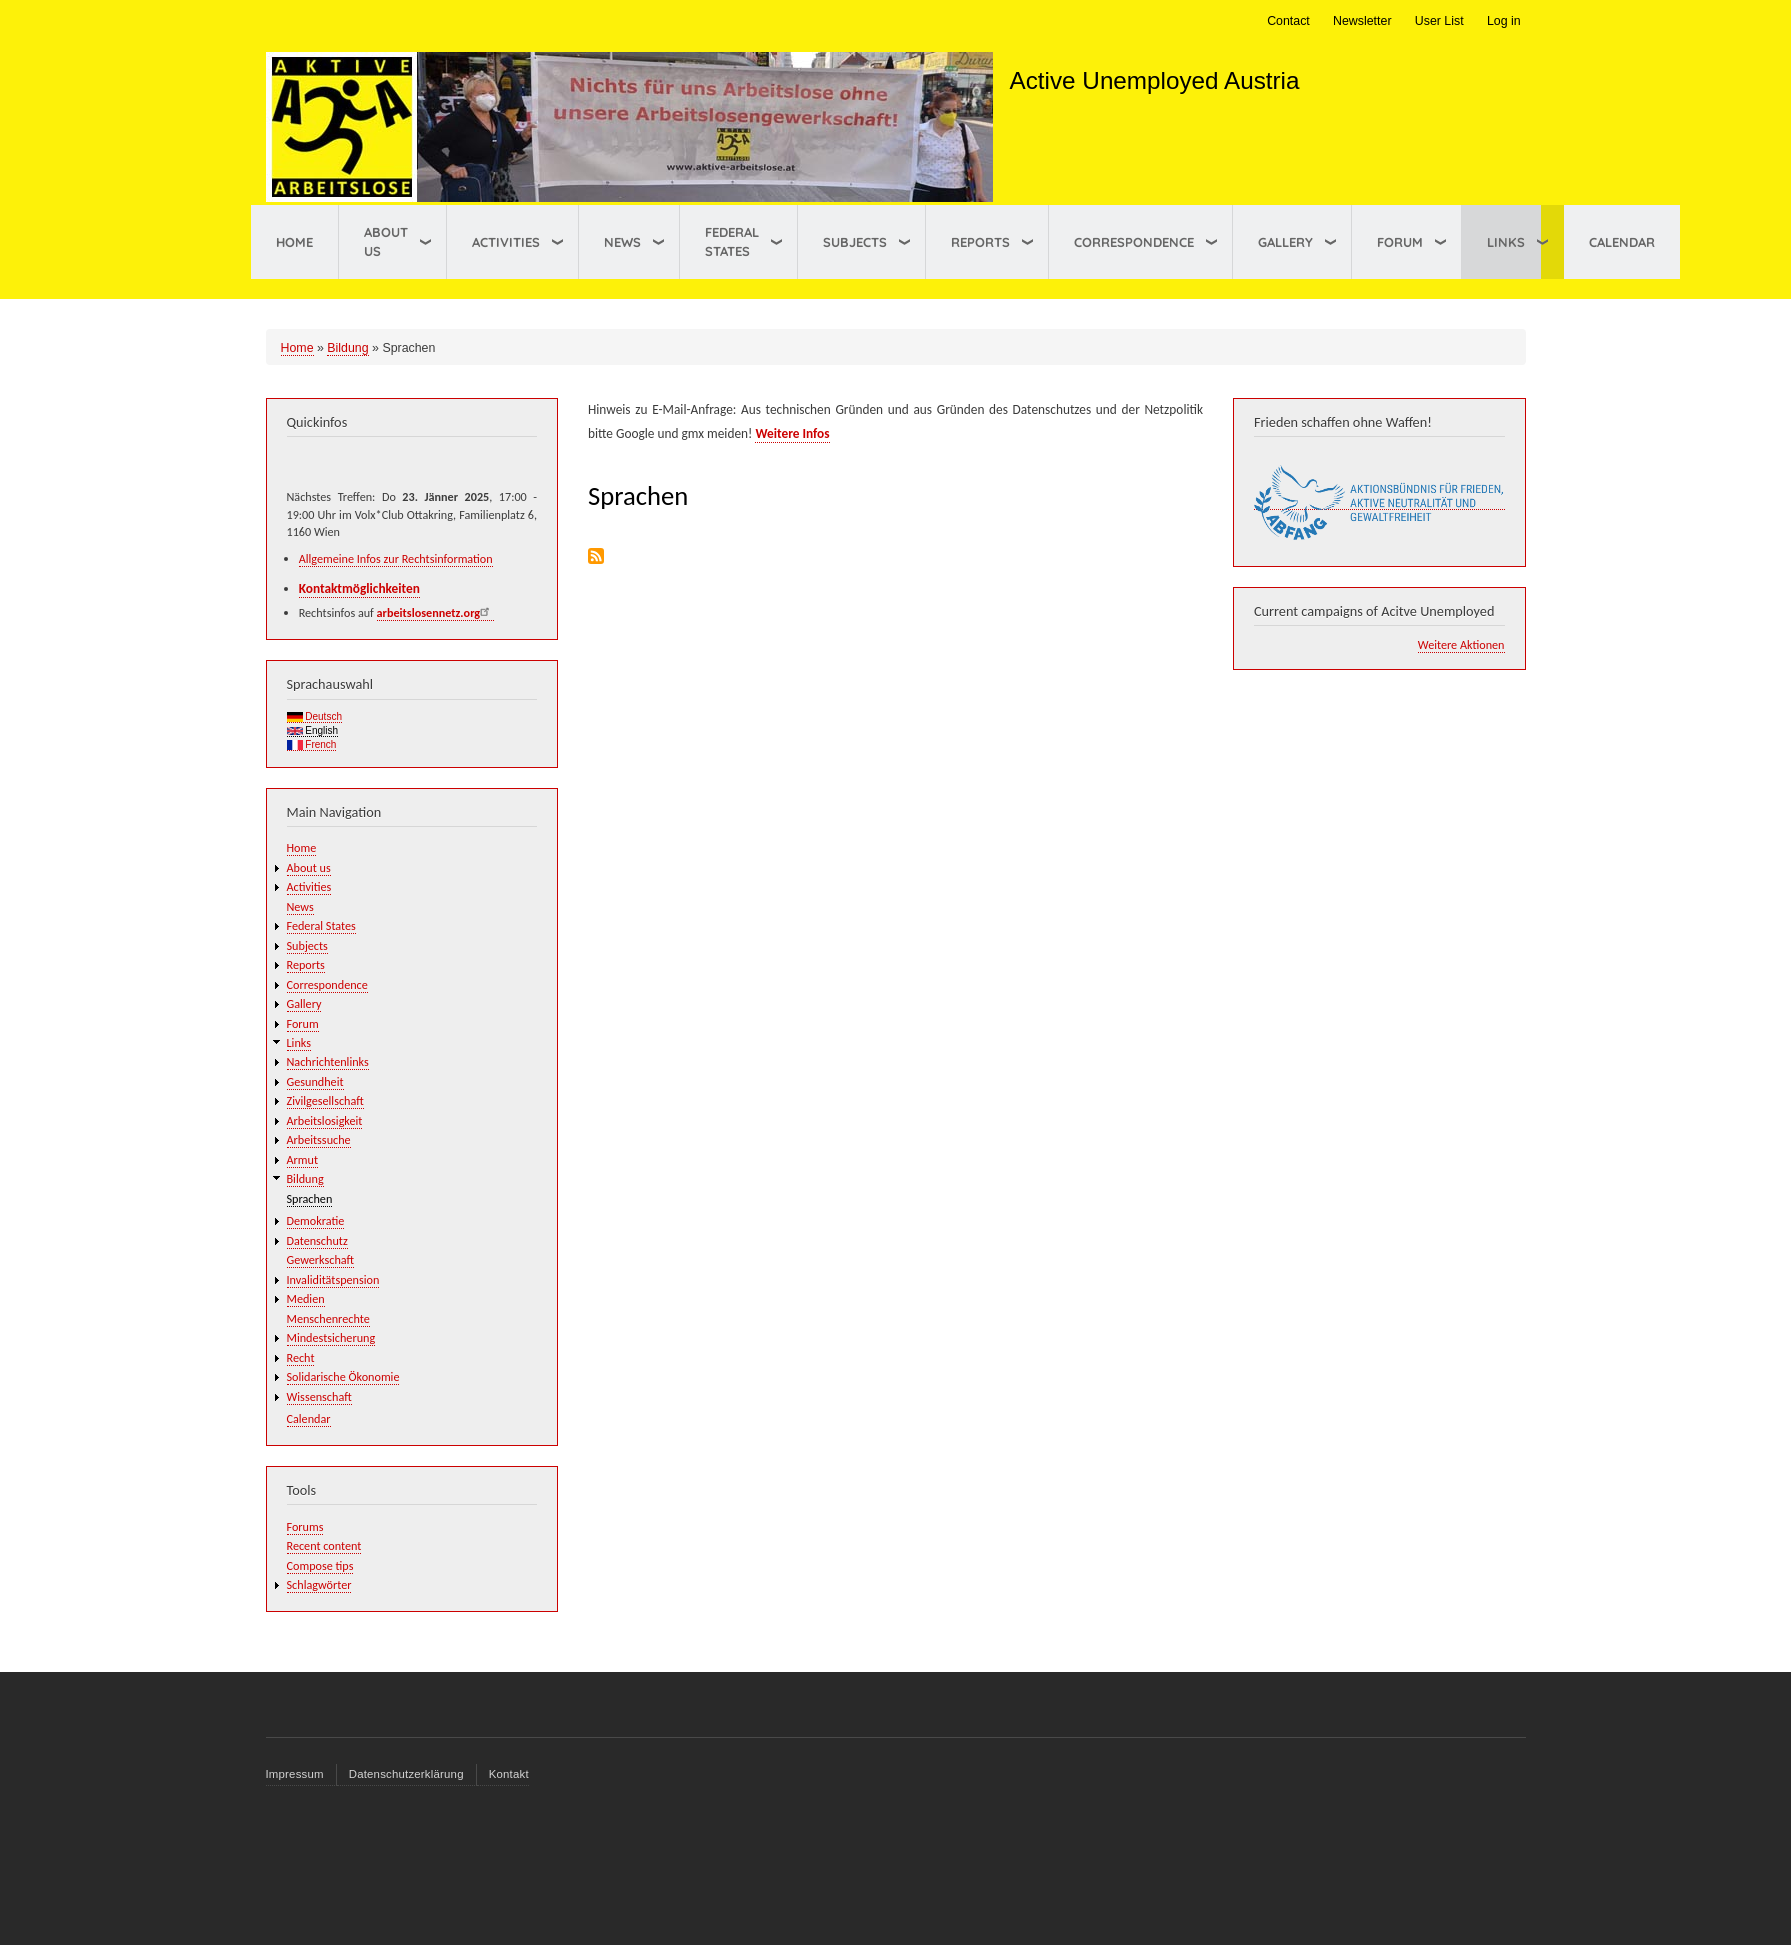  What do you see at coordinates (294, 242) in the screenshot?
I see `Home` at bounding box center [294, 242].